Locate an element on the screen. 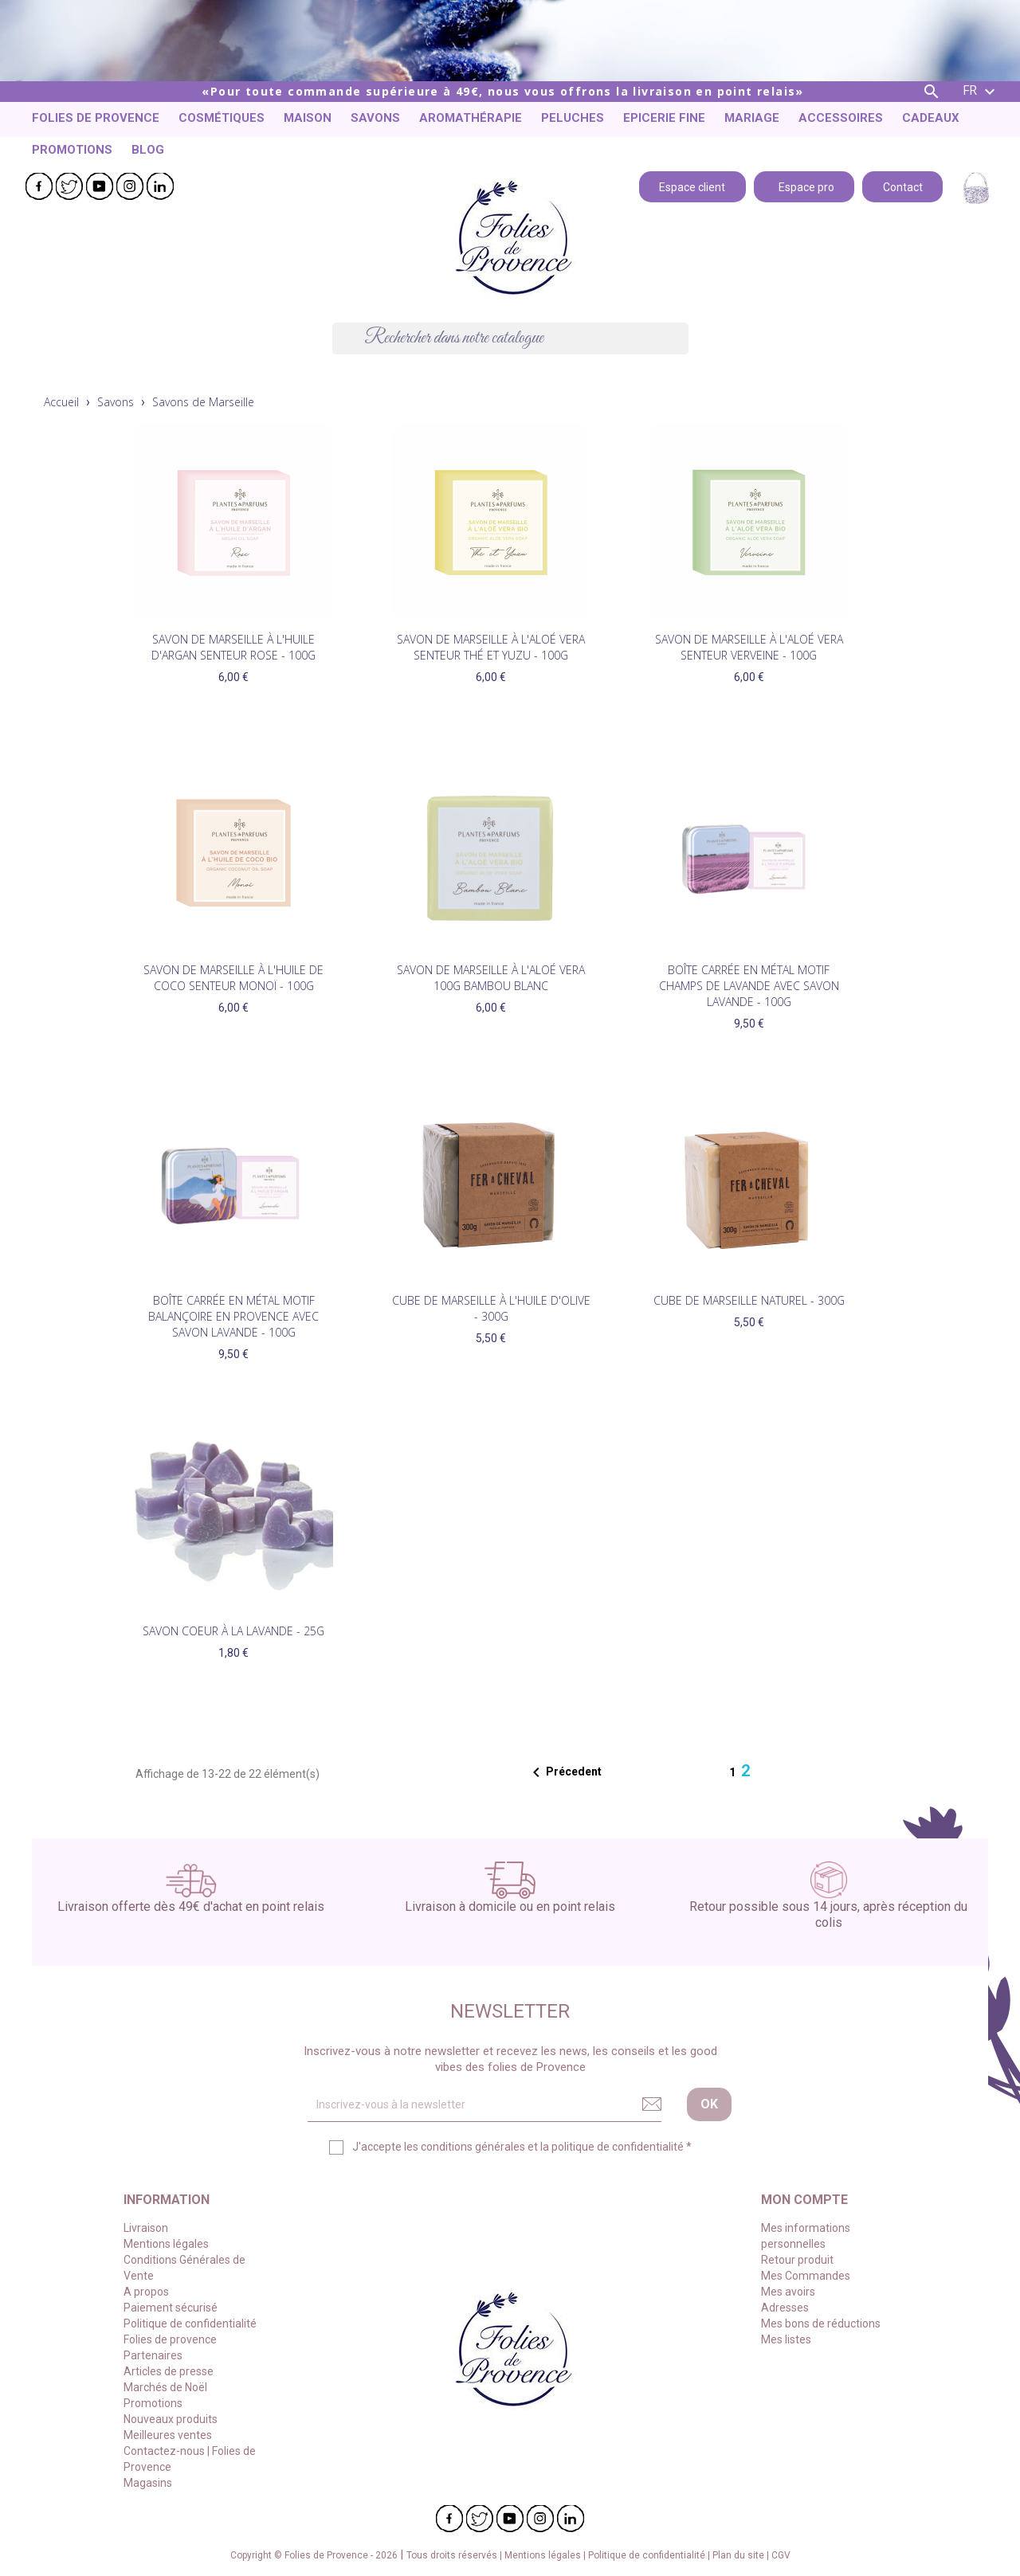 This screenshot has width=1020, height=2576. Cadeaux is located at coordinates (930, 118).